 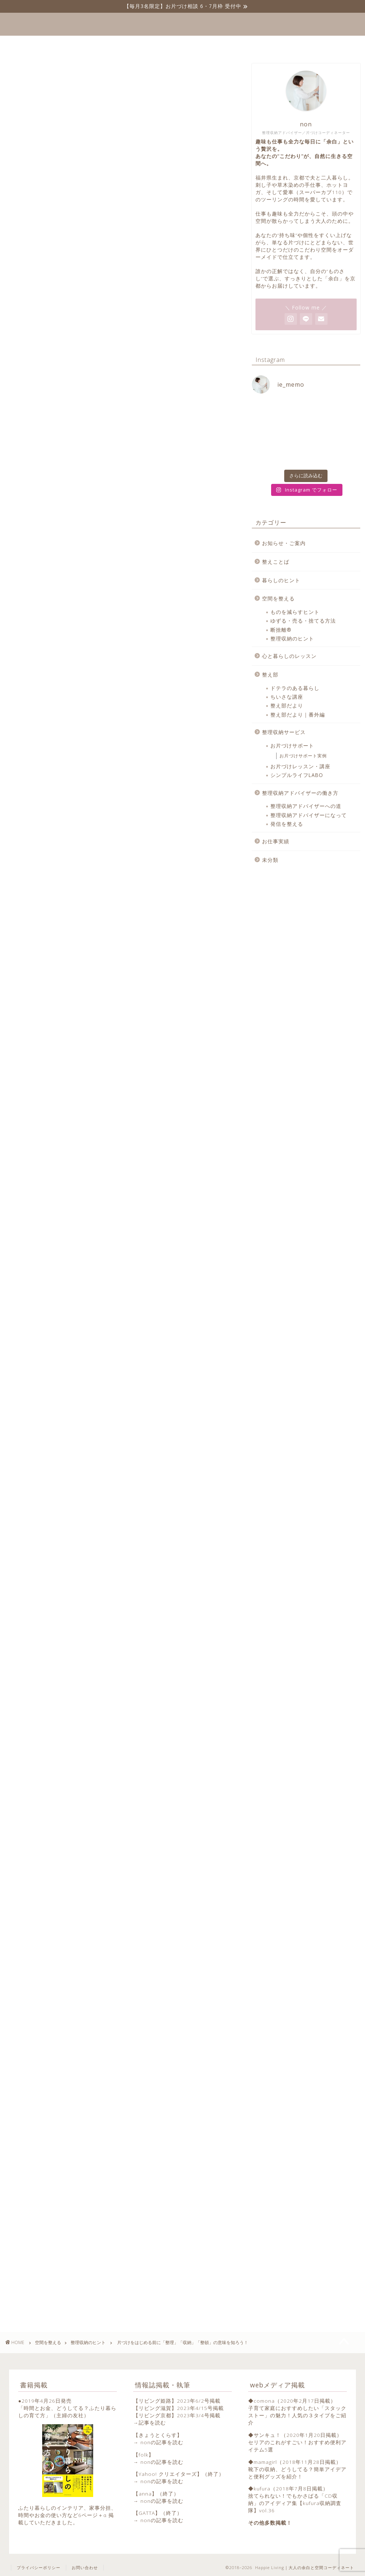 What do you see at coordinates (23, 75) in the screenshot?
I see `整理収納のヒント` at bounding box center [23, 75].